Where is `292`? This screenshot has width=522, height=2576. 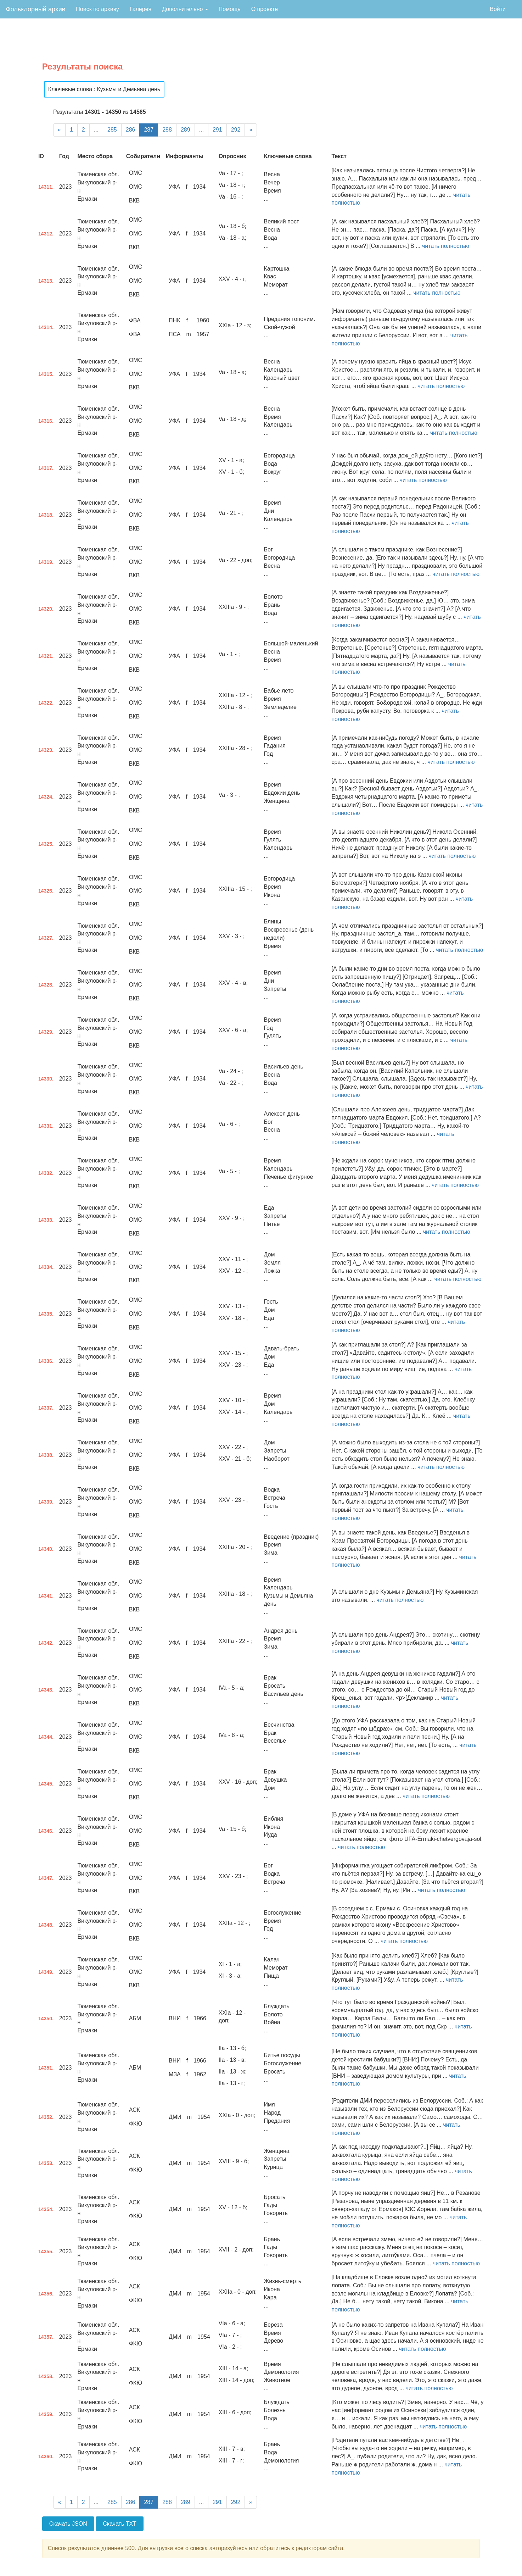 292 is located at coordinates (236, 130).